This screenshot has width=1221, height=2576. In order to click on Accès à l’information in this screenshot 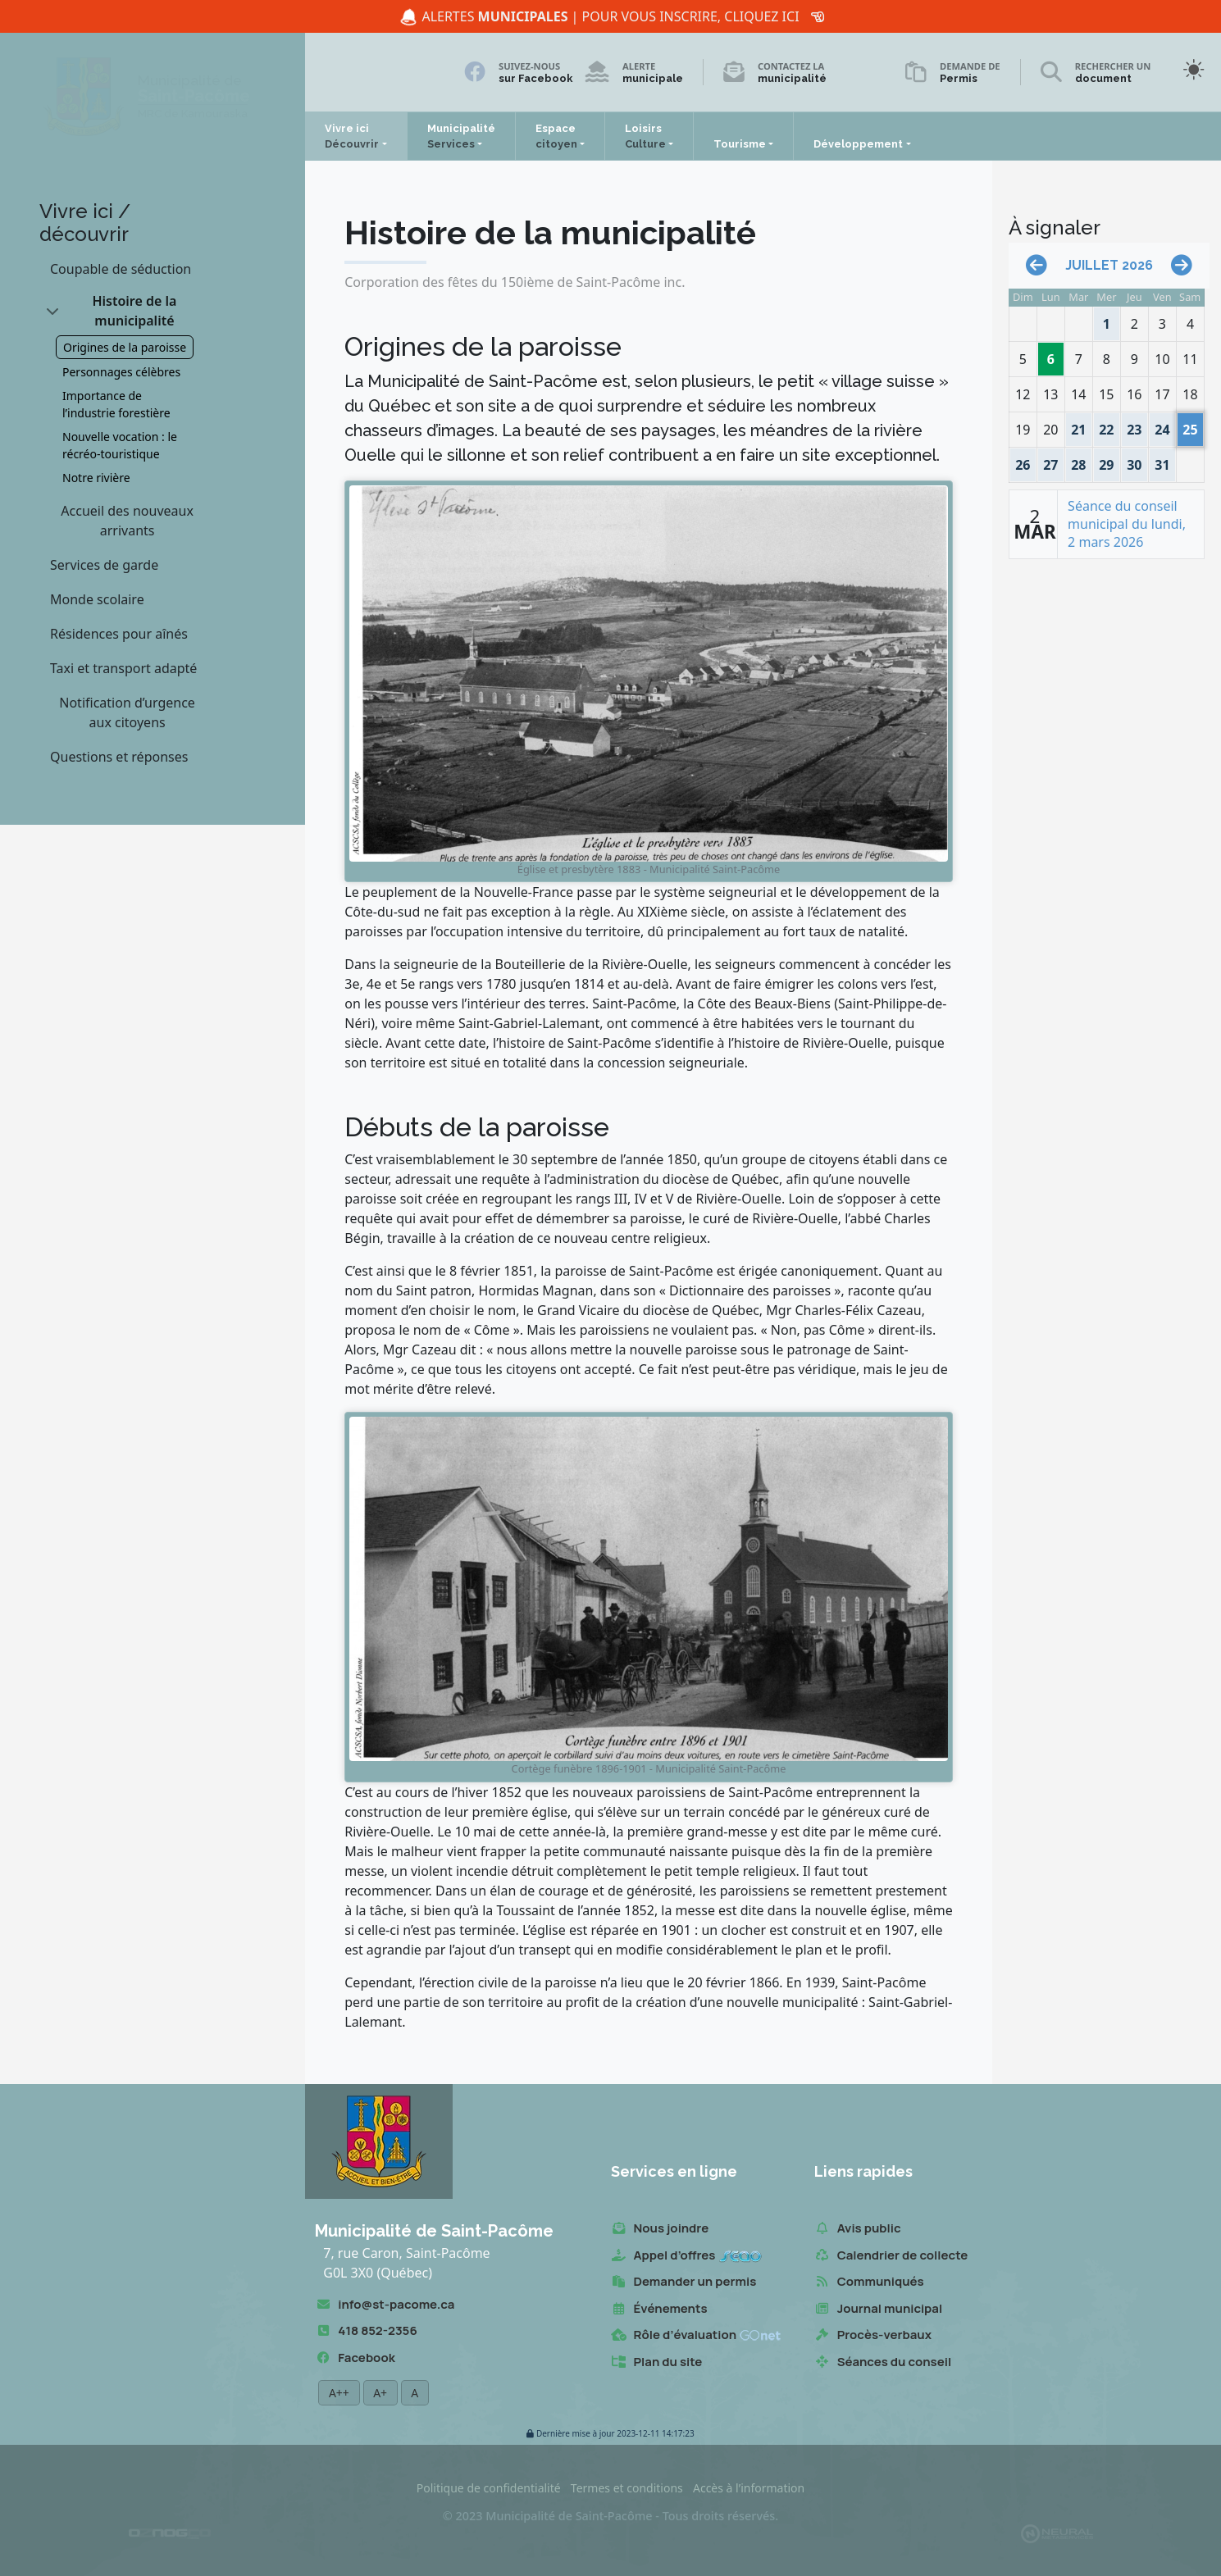, I will do `click(748, 2488)`.